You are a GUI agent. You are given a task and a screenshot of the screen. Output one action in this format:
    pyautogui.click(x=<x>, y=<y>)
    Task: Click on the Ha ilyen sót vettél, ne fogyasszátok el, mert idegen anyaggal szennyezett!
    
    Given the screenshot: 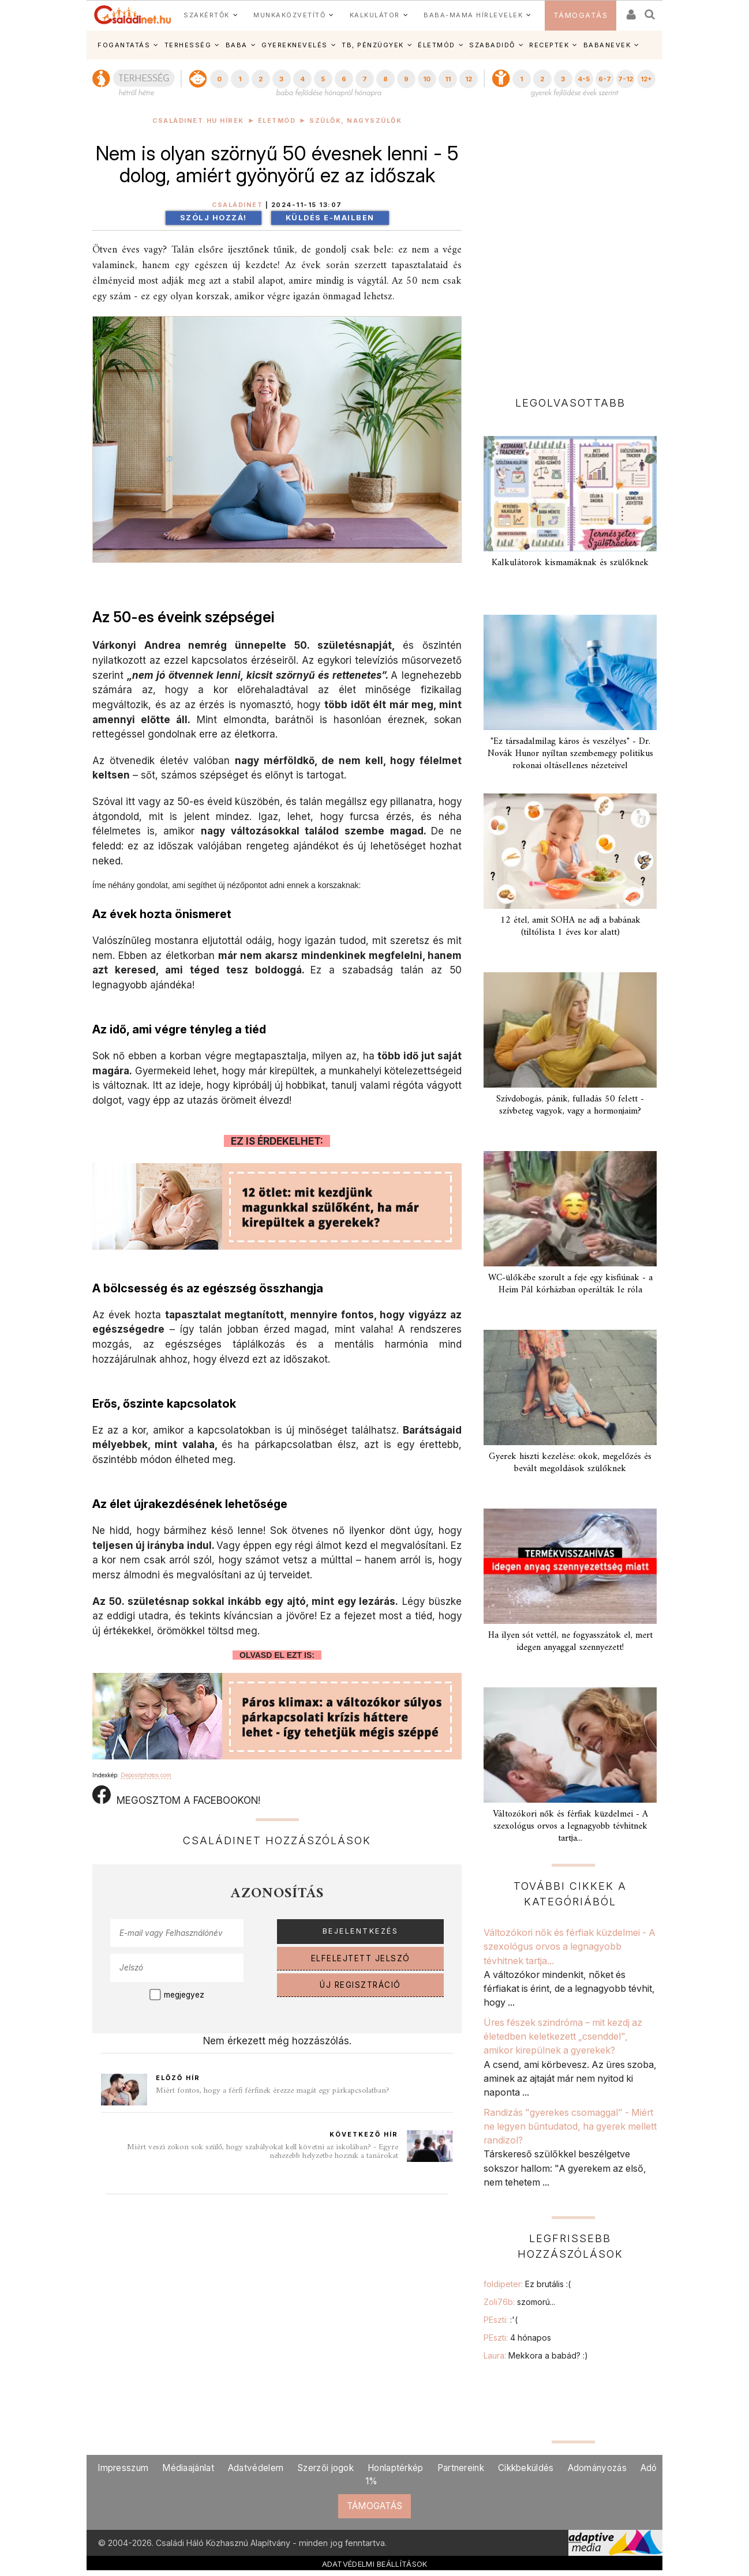 What is the action you would take?
    pyautogui.click(x=570, y=1641)
    